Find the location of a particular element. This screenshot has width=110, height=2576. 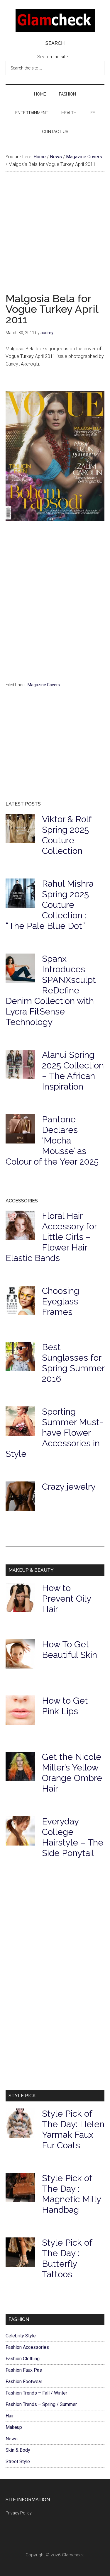

Pantone Declares ‘Mocha Mousse’ as Colour of the Year 2025 is located at coordinates (52, 1140).